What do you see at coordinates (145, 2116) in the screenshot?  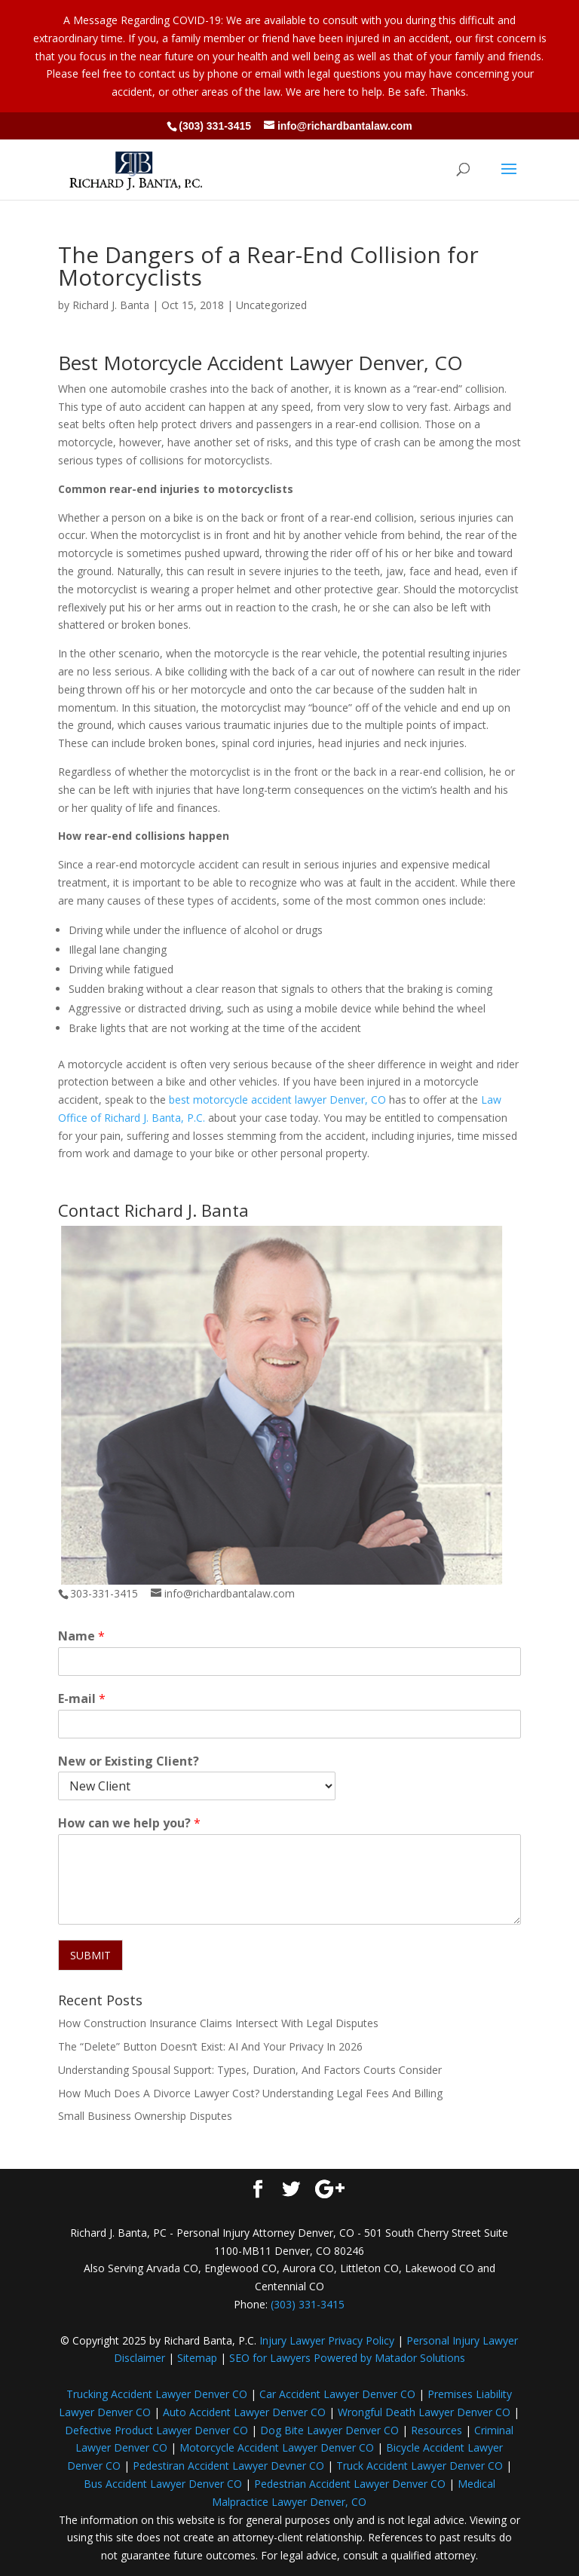 I see `Small Business Ownership Disputes` at bounding box center [145, 2116].